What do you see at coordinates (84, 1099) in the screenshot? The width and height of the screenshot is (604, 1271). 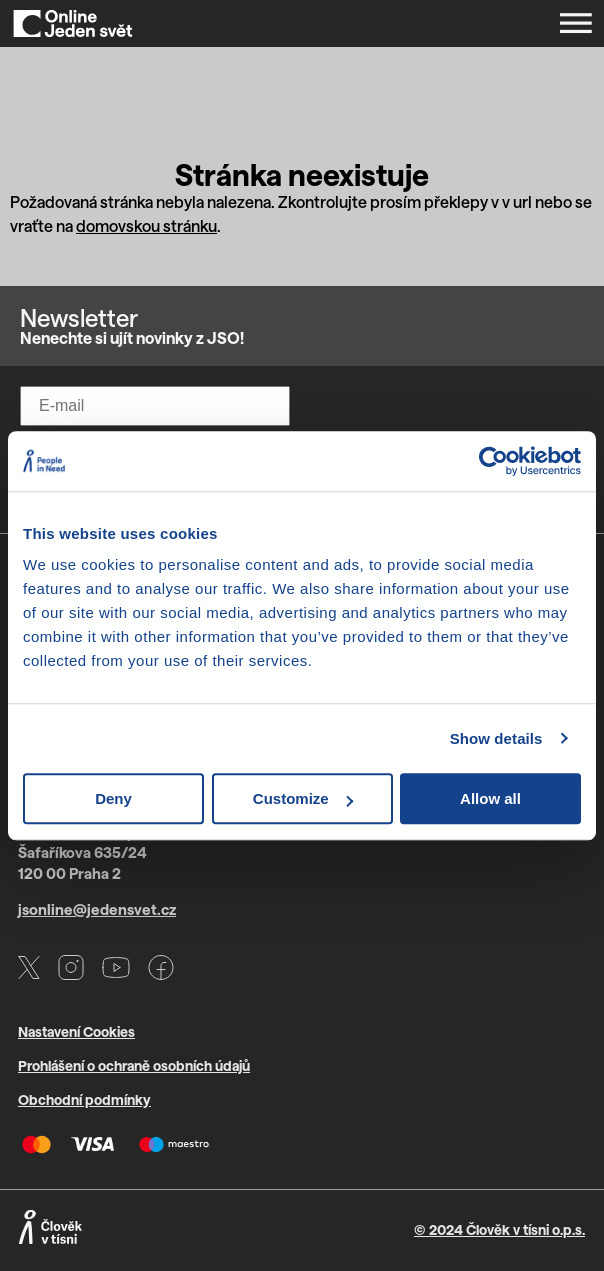 I see `Obchodní podmínky [Otevře PDF s VOP v novém okně]` at bounding box center [84, 1099].